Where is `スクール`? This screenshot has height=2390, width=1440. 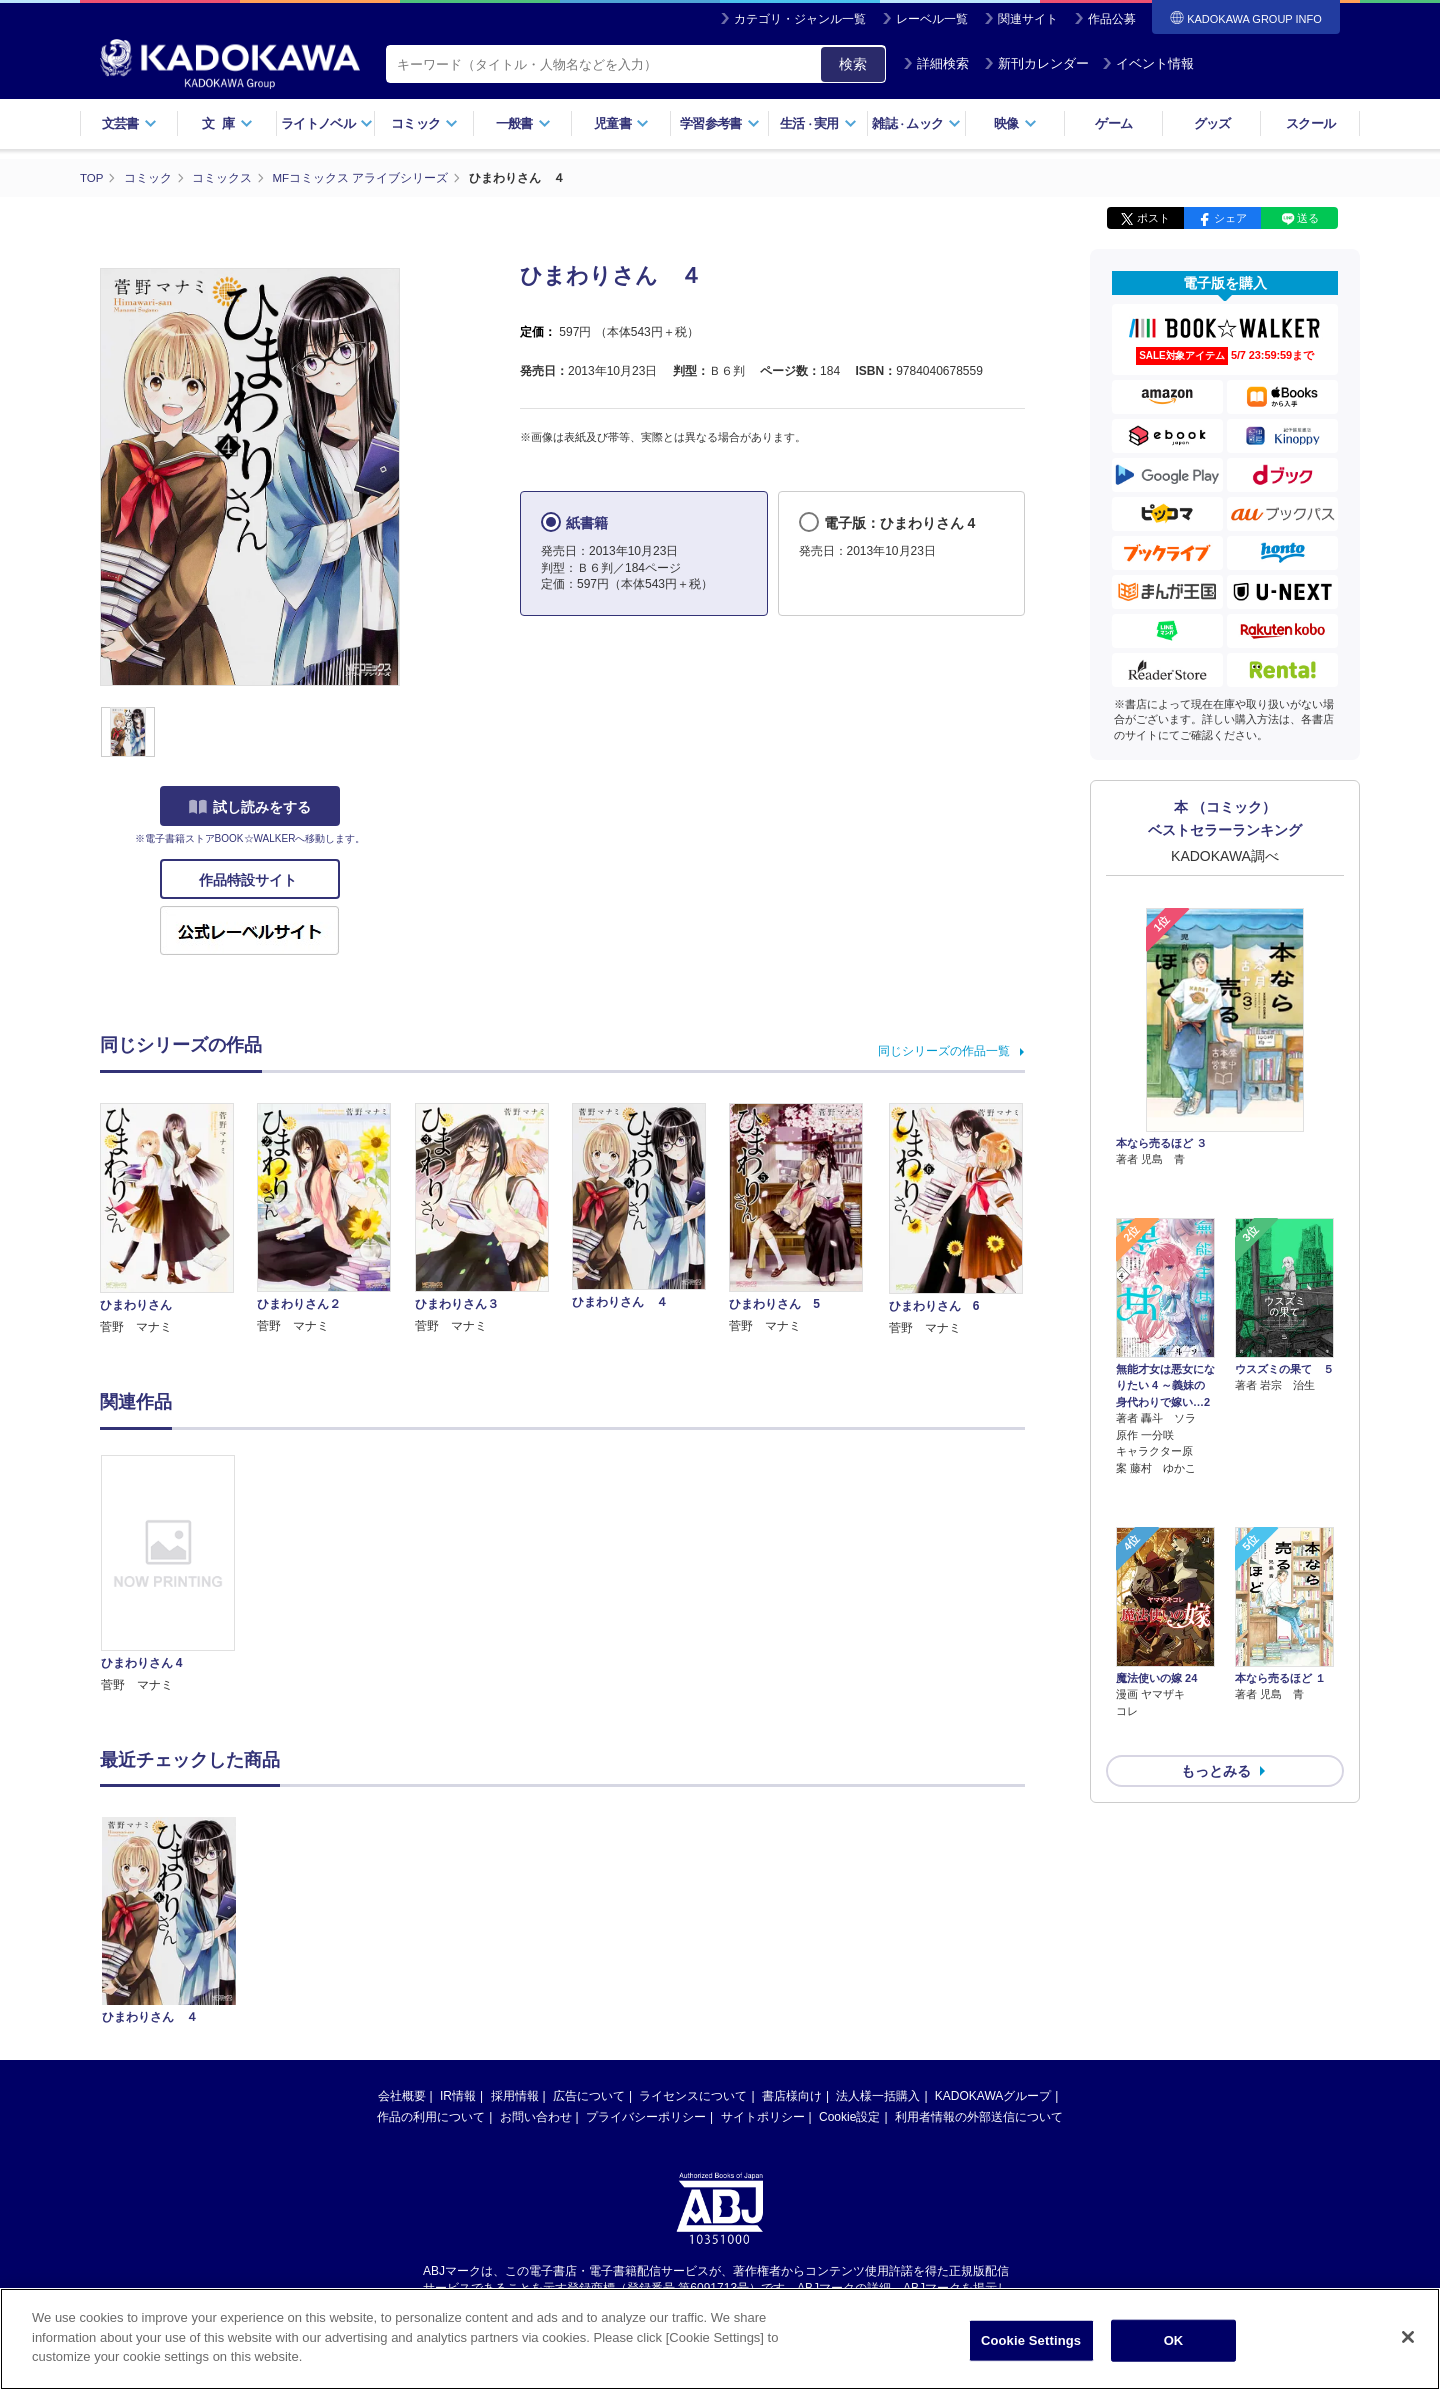
スクール is located at coordinates (1310, 123).